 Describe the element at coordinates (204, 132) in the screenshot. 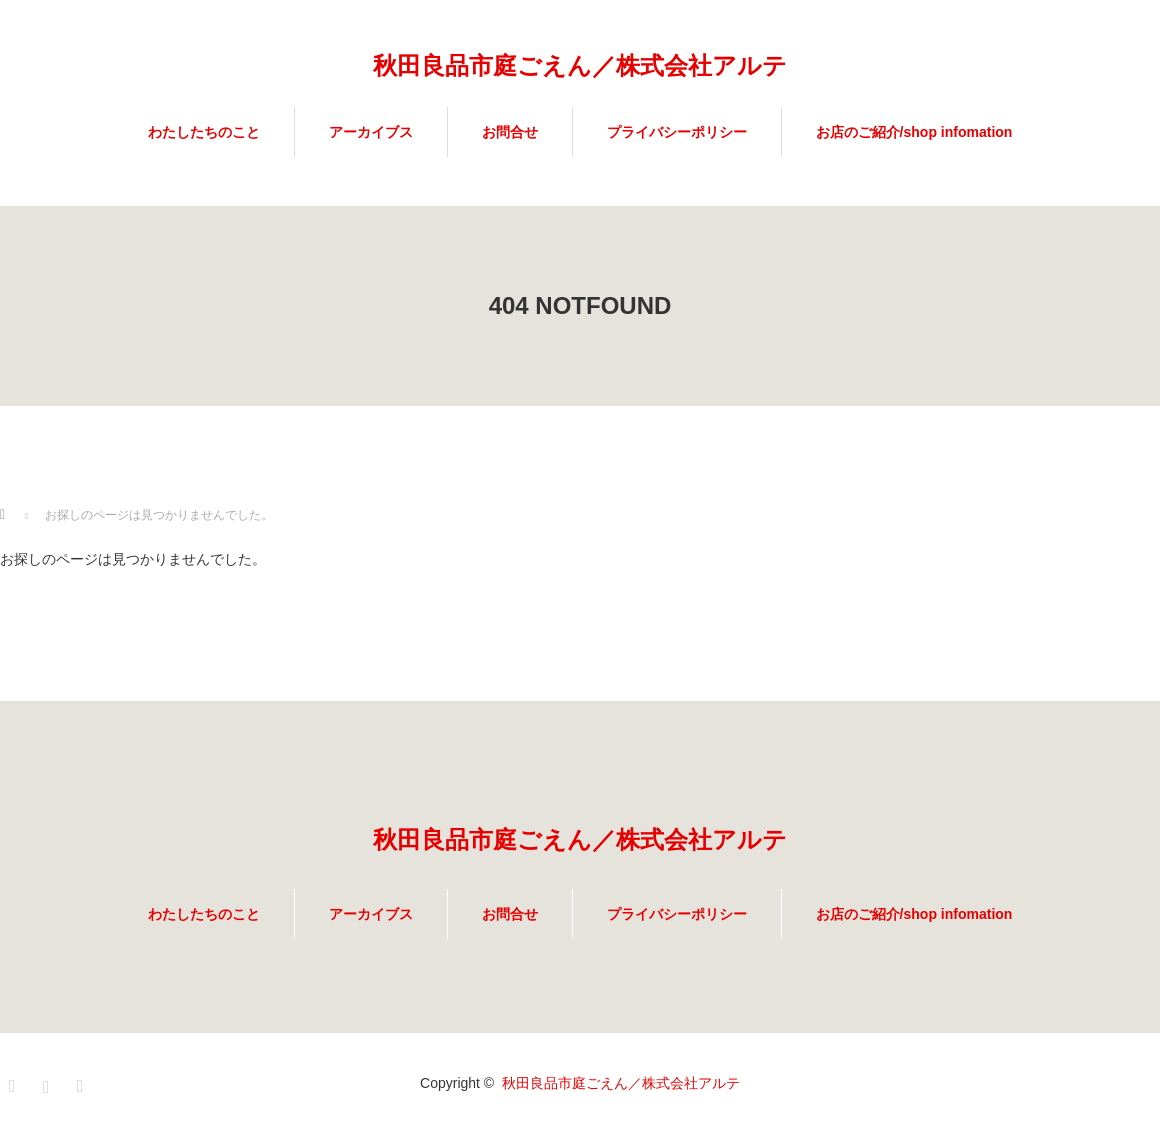

I see `わたしたちのこと` at that location.